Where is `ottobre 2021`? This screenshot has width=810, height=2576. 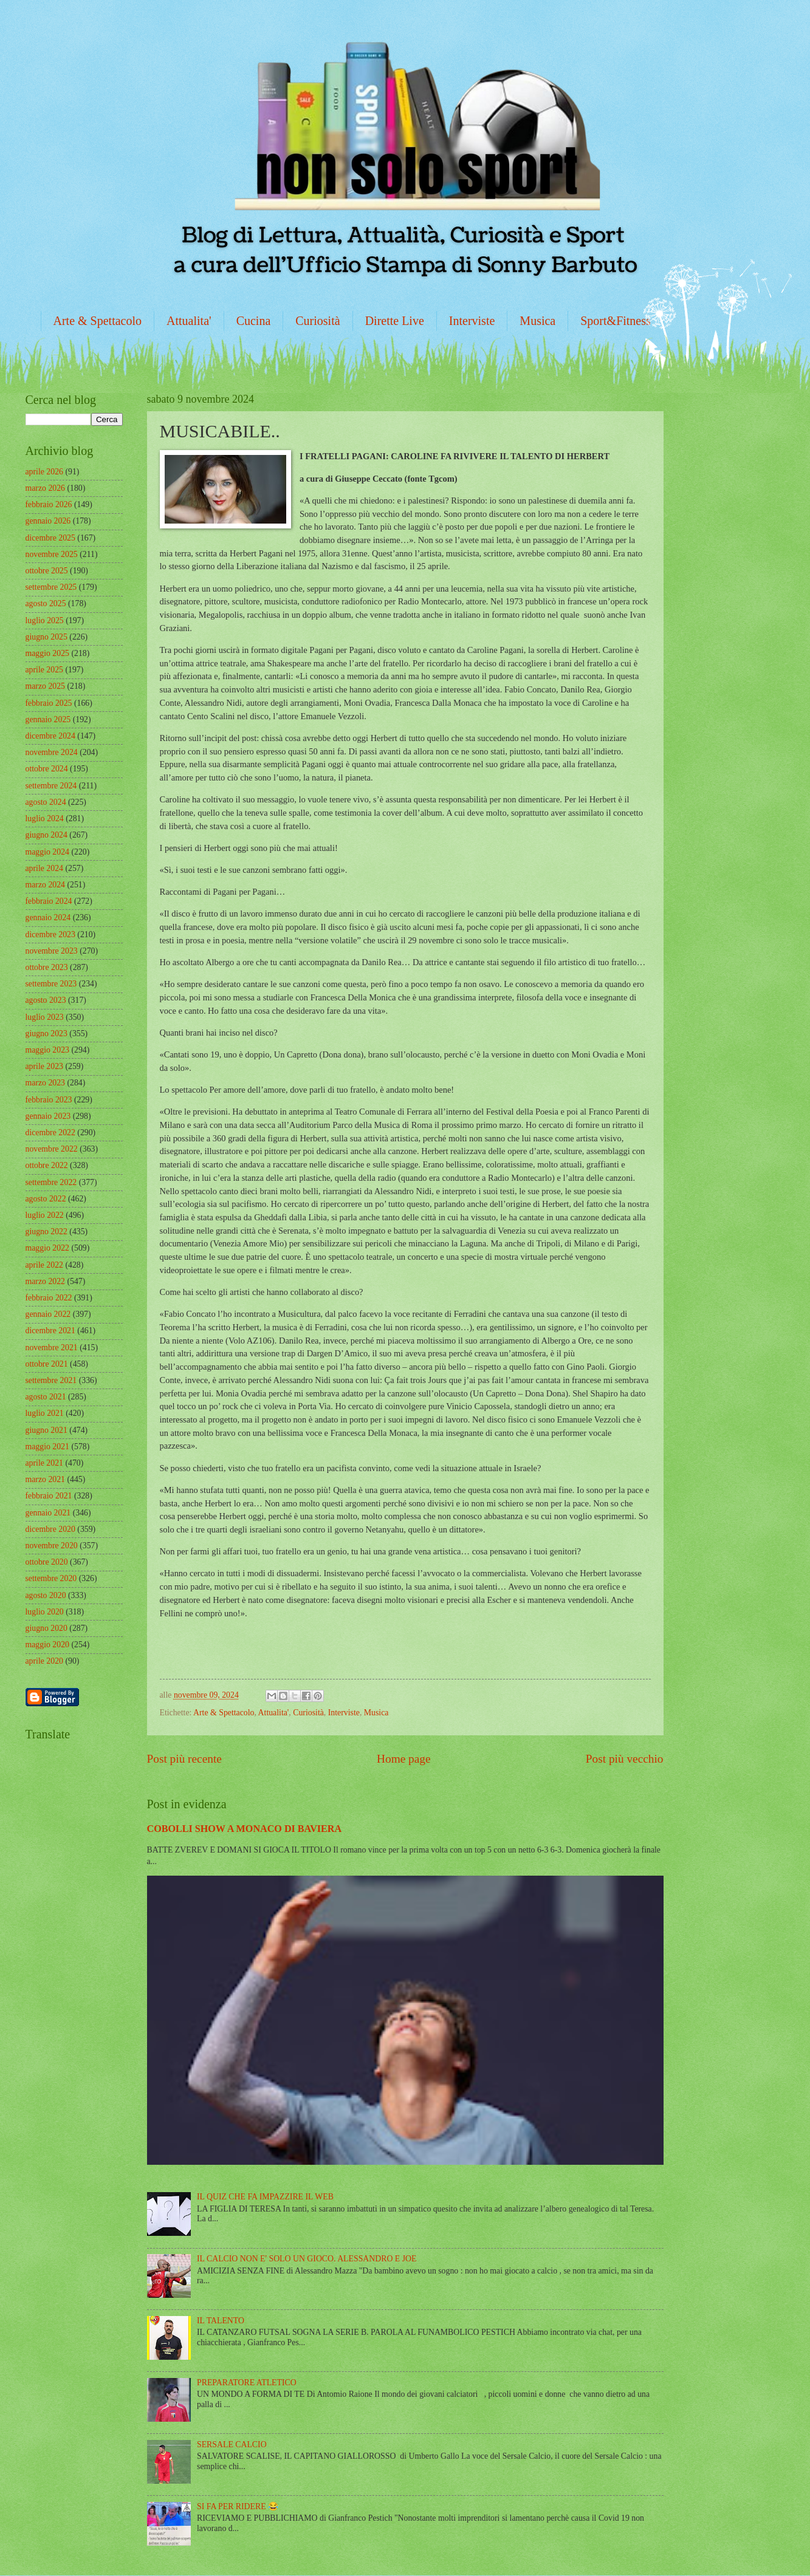 ottobre 2021 is located at coordinates (47, 1363).